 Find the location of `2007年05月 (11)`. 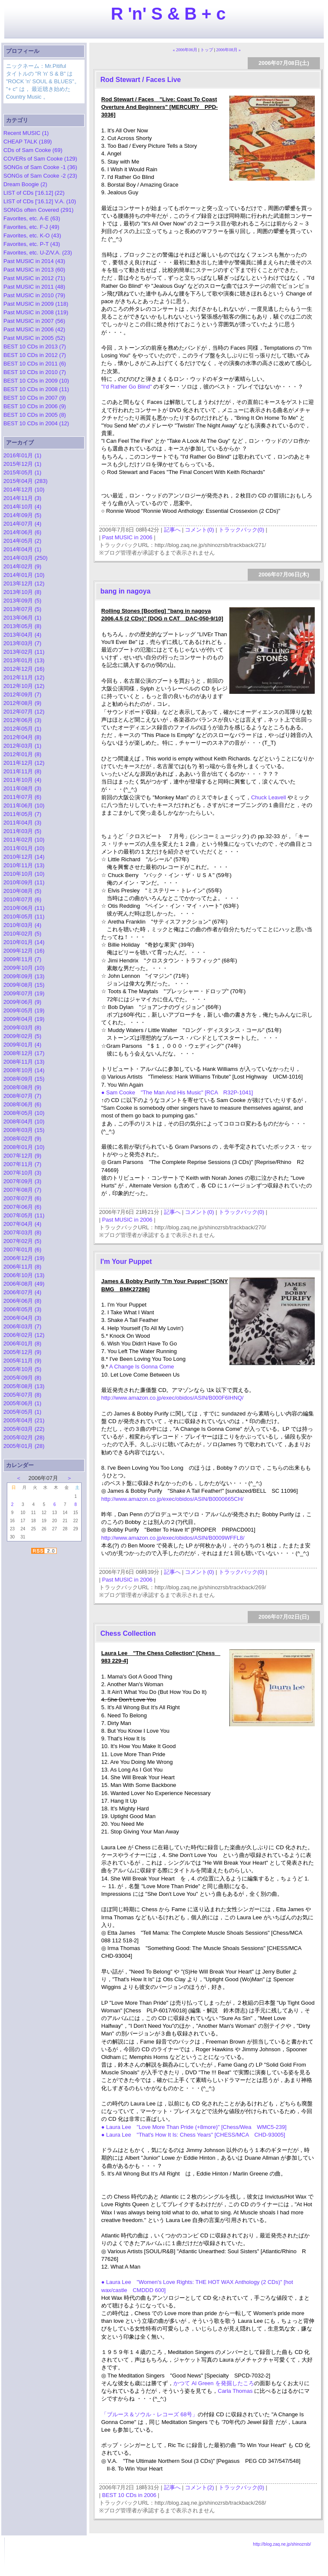

2007年05月 (11) is located at coordinates (23, 1215).